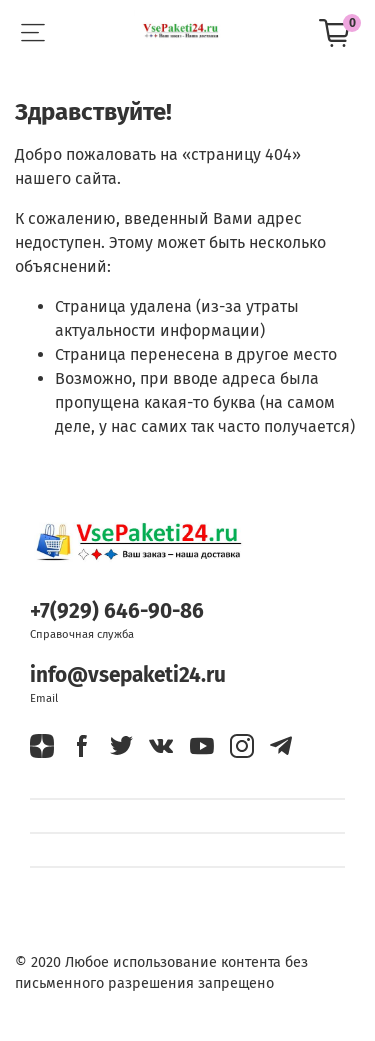 Image resolution: width=375 pixels, height=1041 pixels. What do you see at coordinates (128, 675) in the screenshot?
I see `info@vsepaketi24.ru` at bounding box center [128, 675].